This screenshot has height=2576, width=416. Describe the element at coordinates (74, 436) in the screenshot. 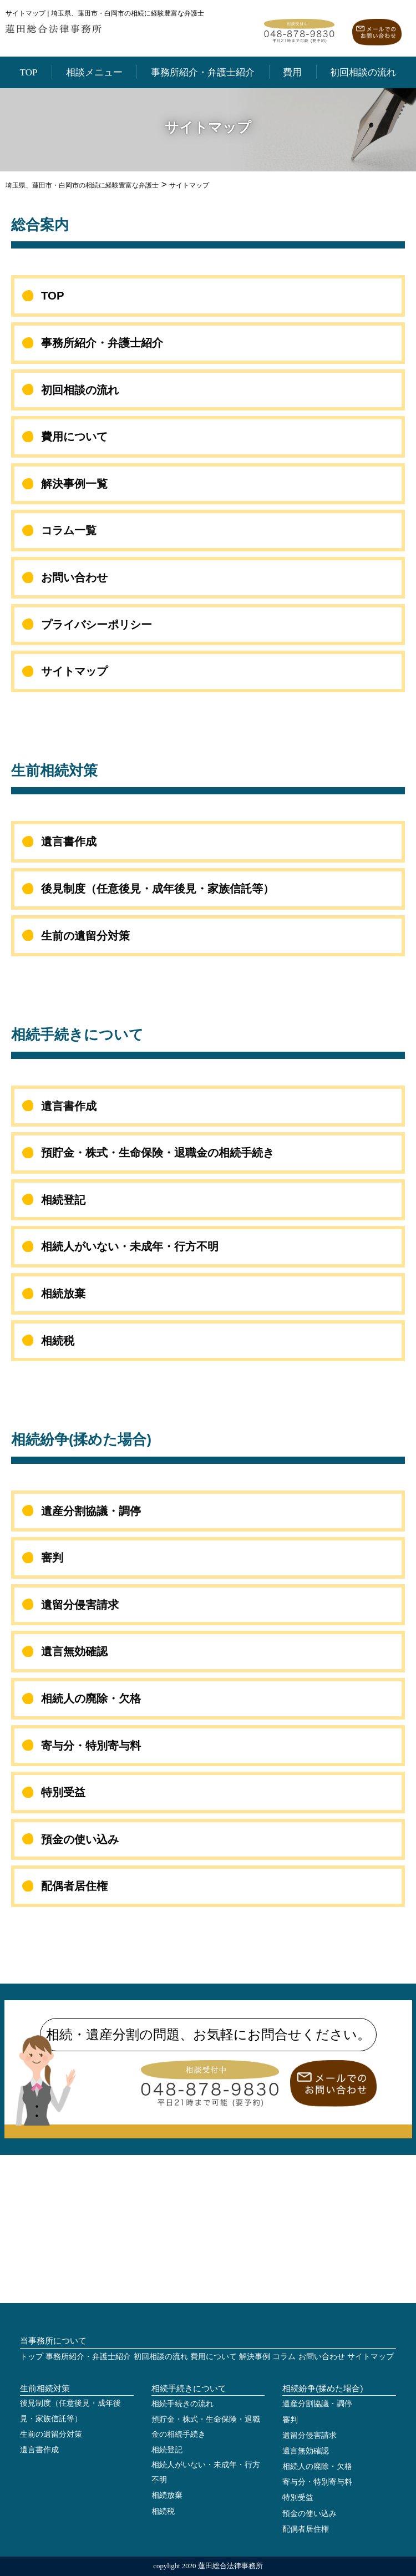

I see `費用について` at that location.